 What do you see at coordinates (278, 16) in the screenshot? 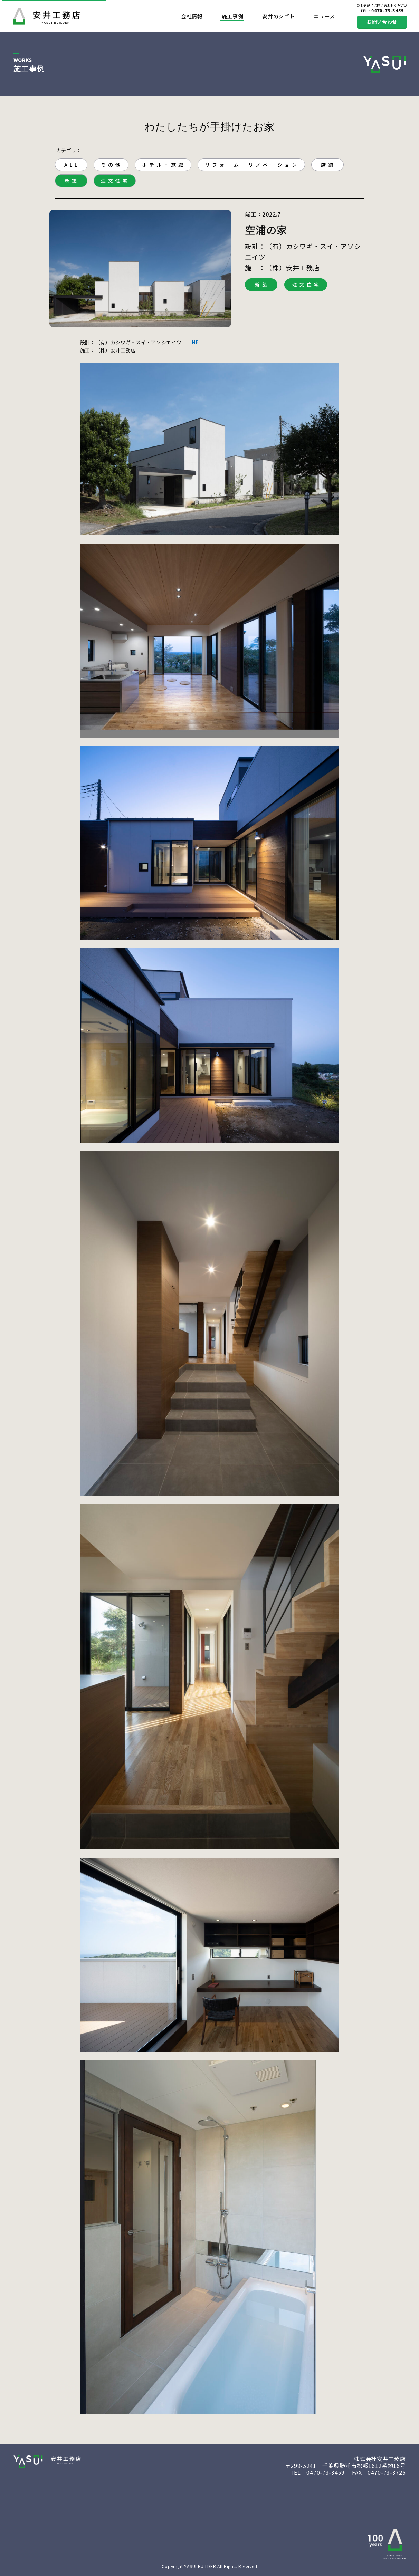
I see `安井のシゴト` at bounding box center [278, 16].